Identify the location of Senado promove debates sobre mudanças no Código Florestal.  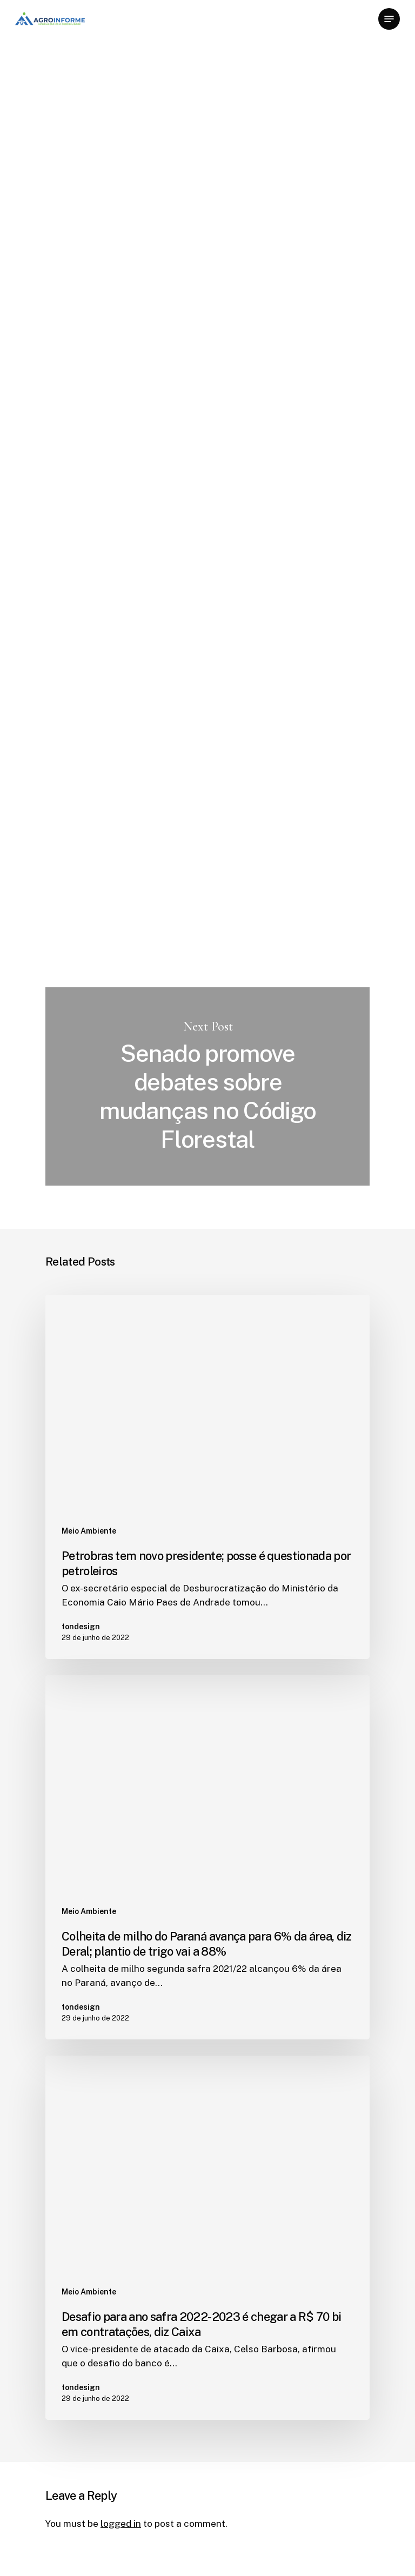
(207, 1086).